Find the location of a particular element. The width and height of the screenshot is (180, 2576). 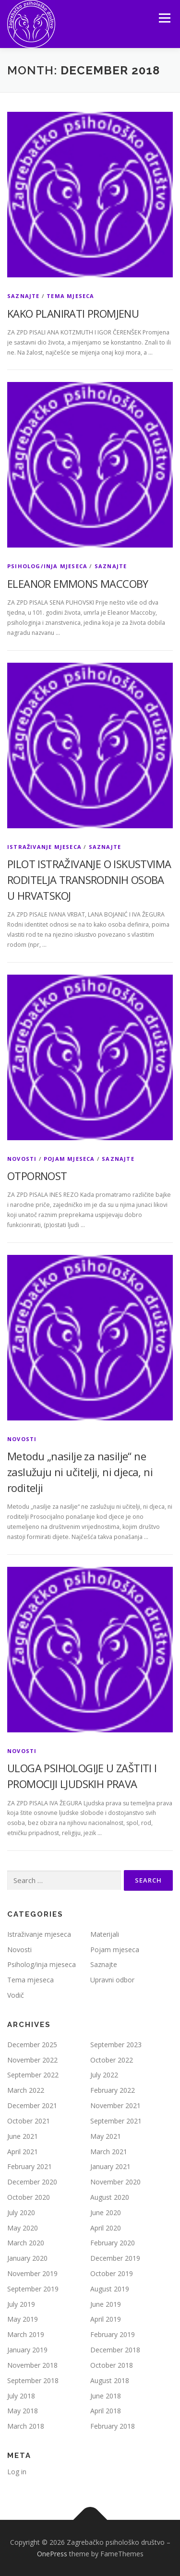

August 2020 is located at coordinates (109, 2197).